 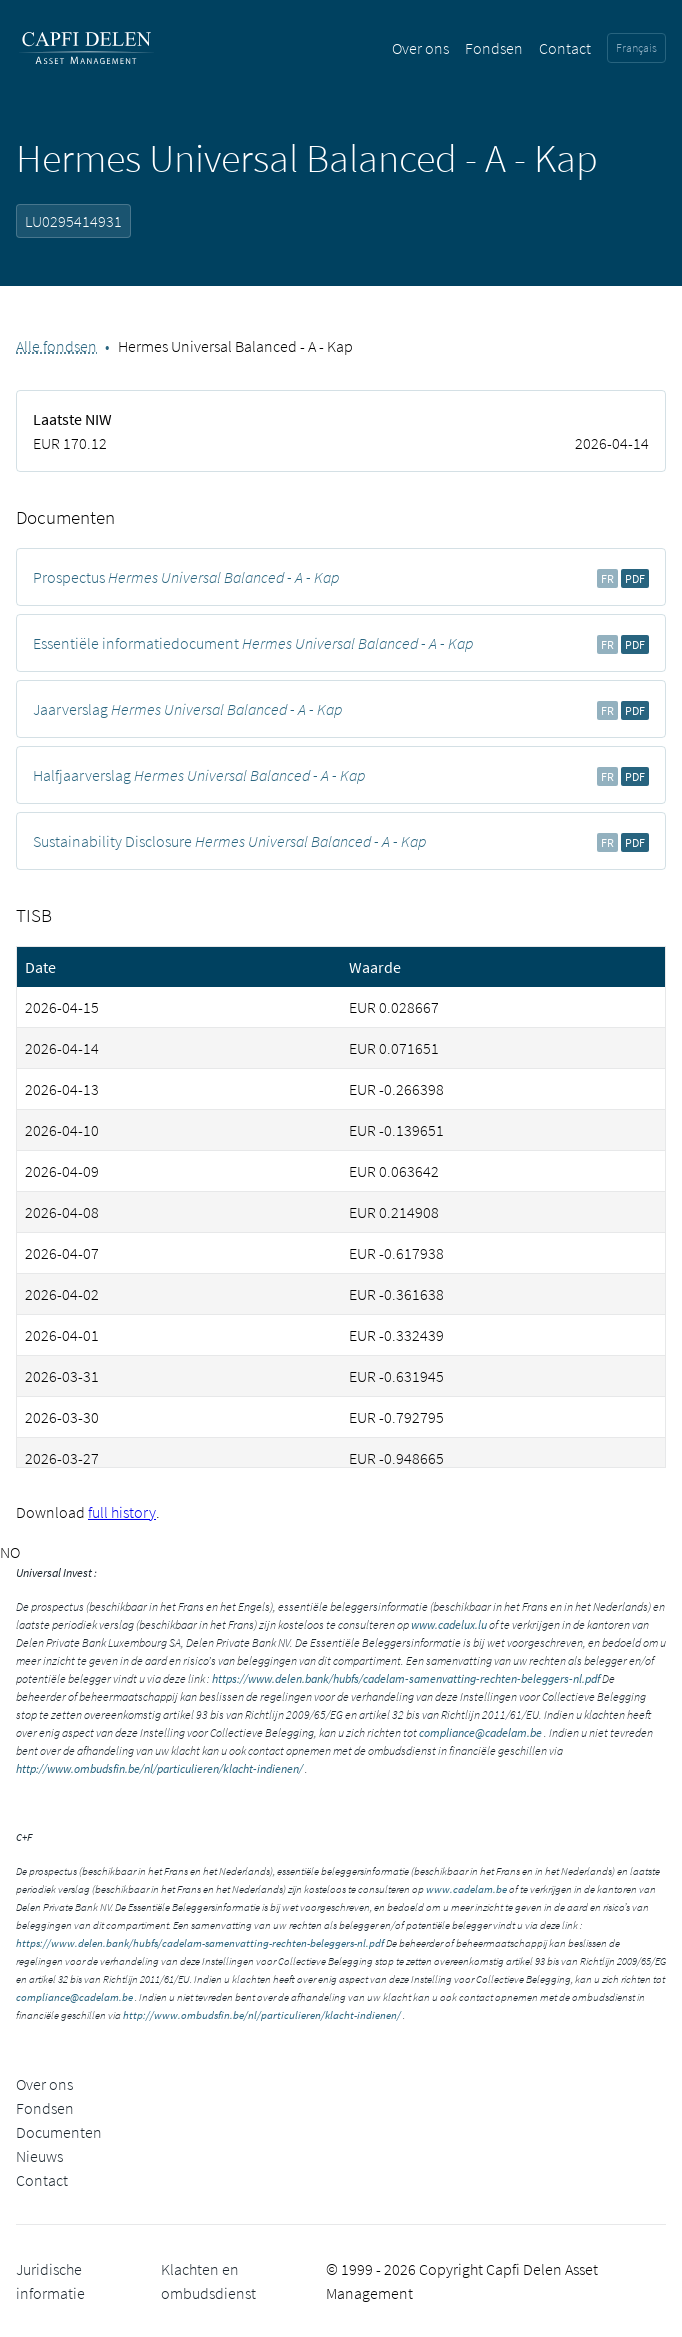 What do you see at coordinates (494, 48) in the screenshot?
I see `Fondsen` at bounding box center [494, 48].